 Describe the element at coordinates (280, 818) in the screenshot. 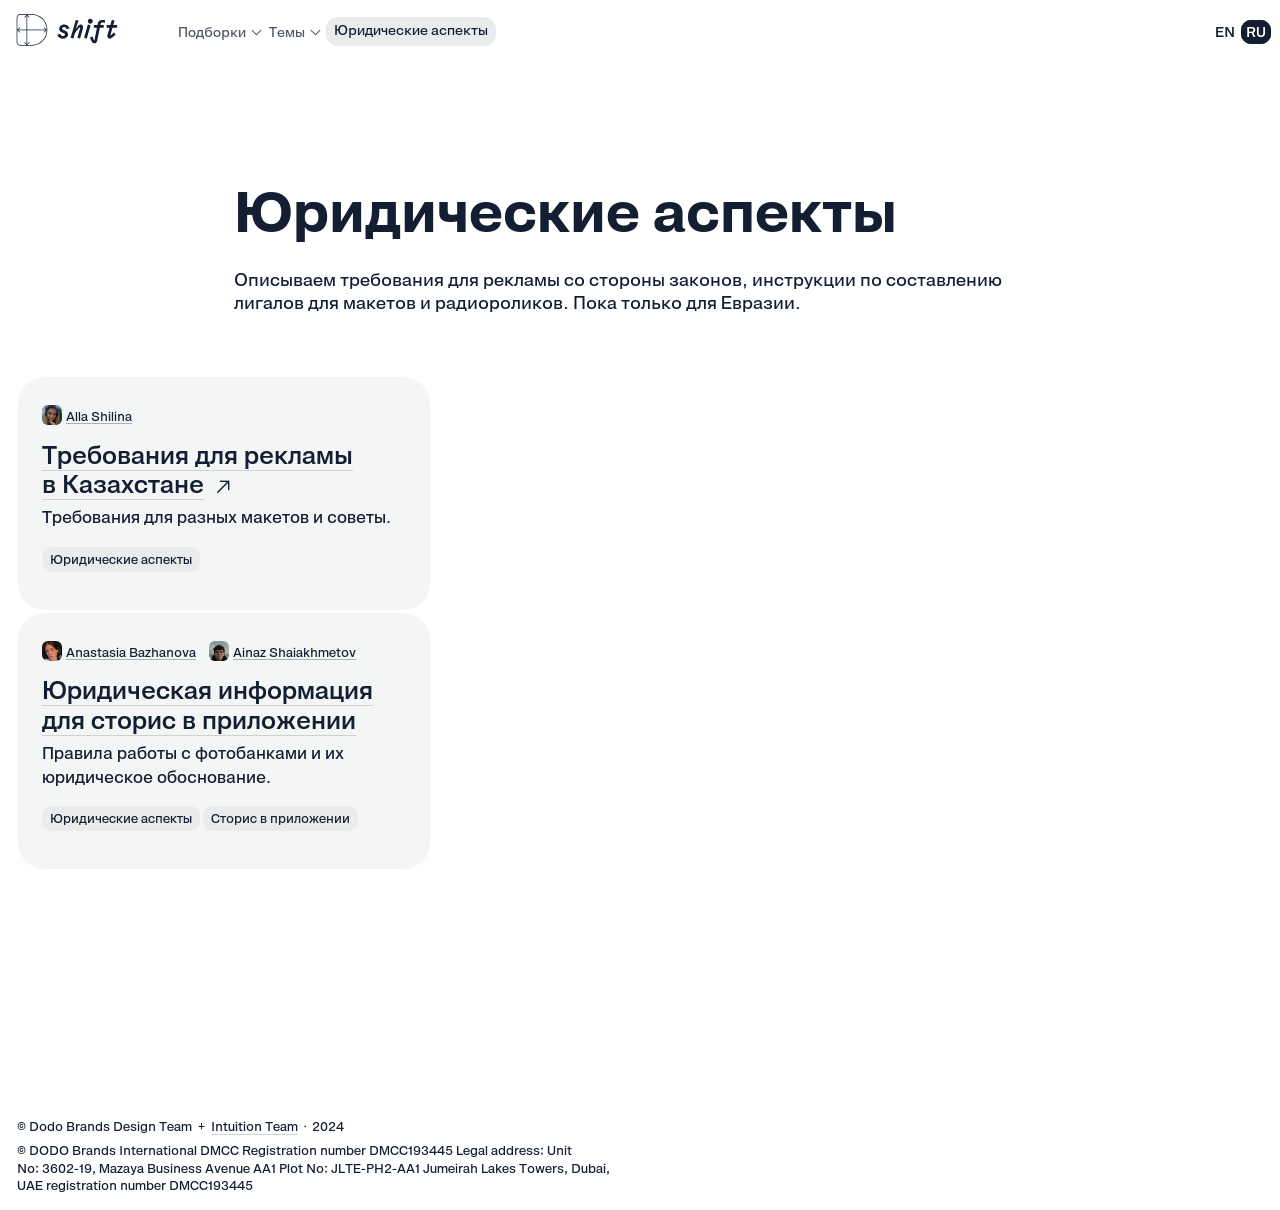

I see `Сторис в приложении` at that location.